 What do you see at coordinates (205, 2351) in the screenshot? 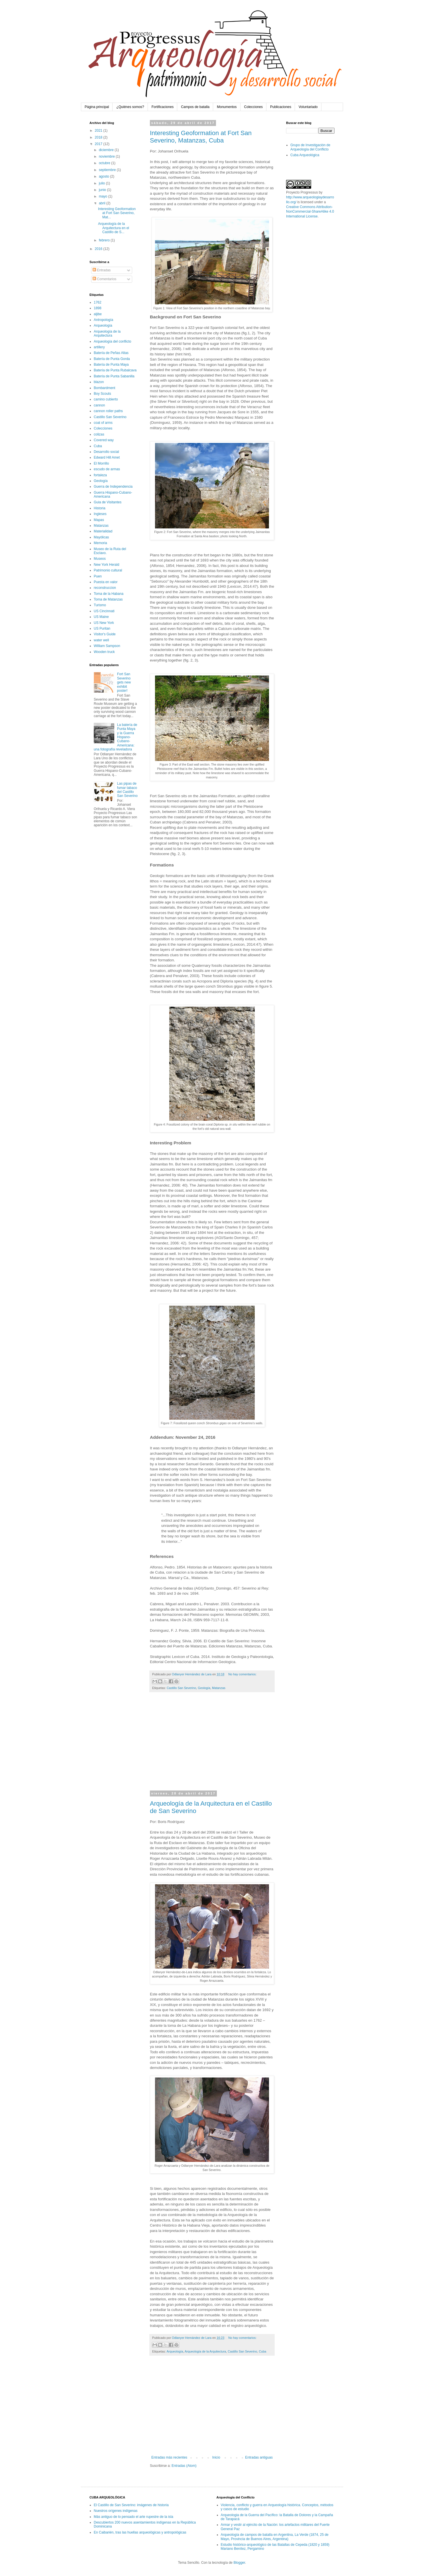
I see `Arqueología de la Arquitectura` at bounding box center [205, 2351].